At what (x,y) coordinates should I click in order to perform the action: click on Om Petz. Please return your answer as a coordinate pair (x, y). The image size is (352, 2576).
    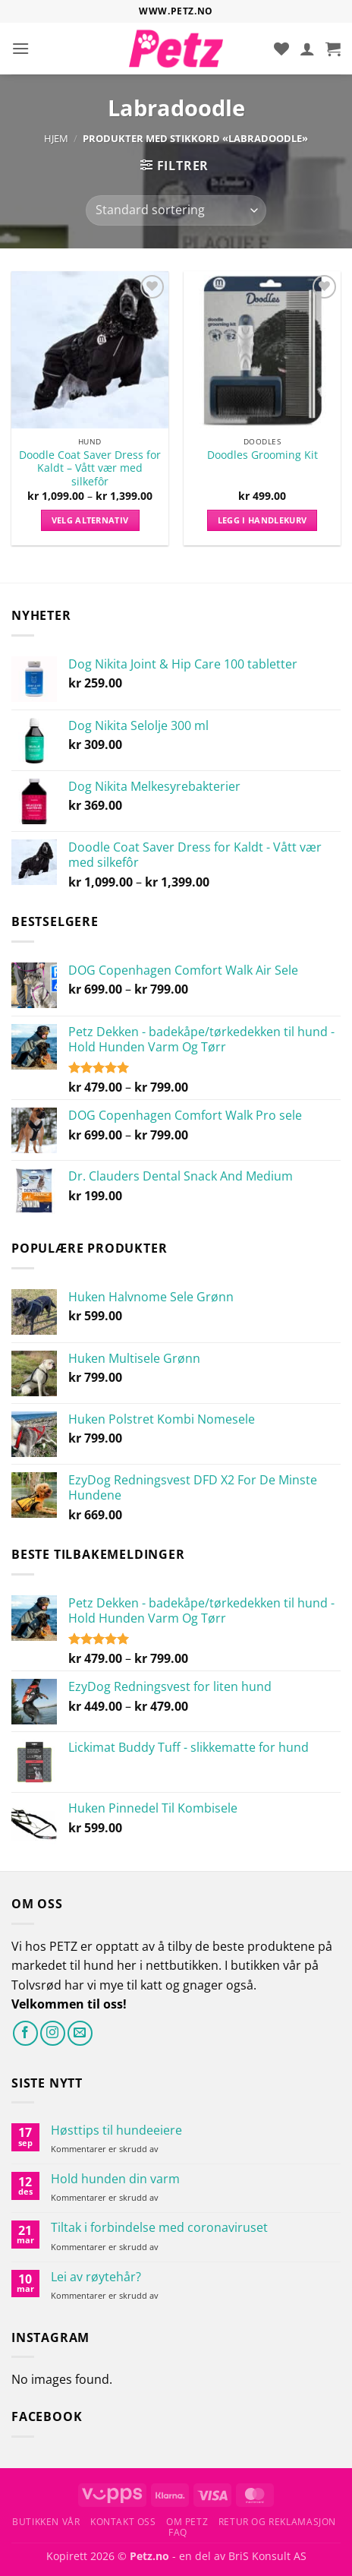
    Looking at the image, I should click on (187, 2521).